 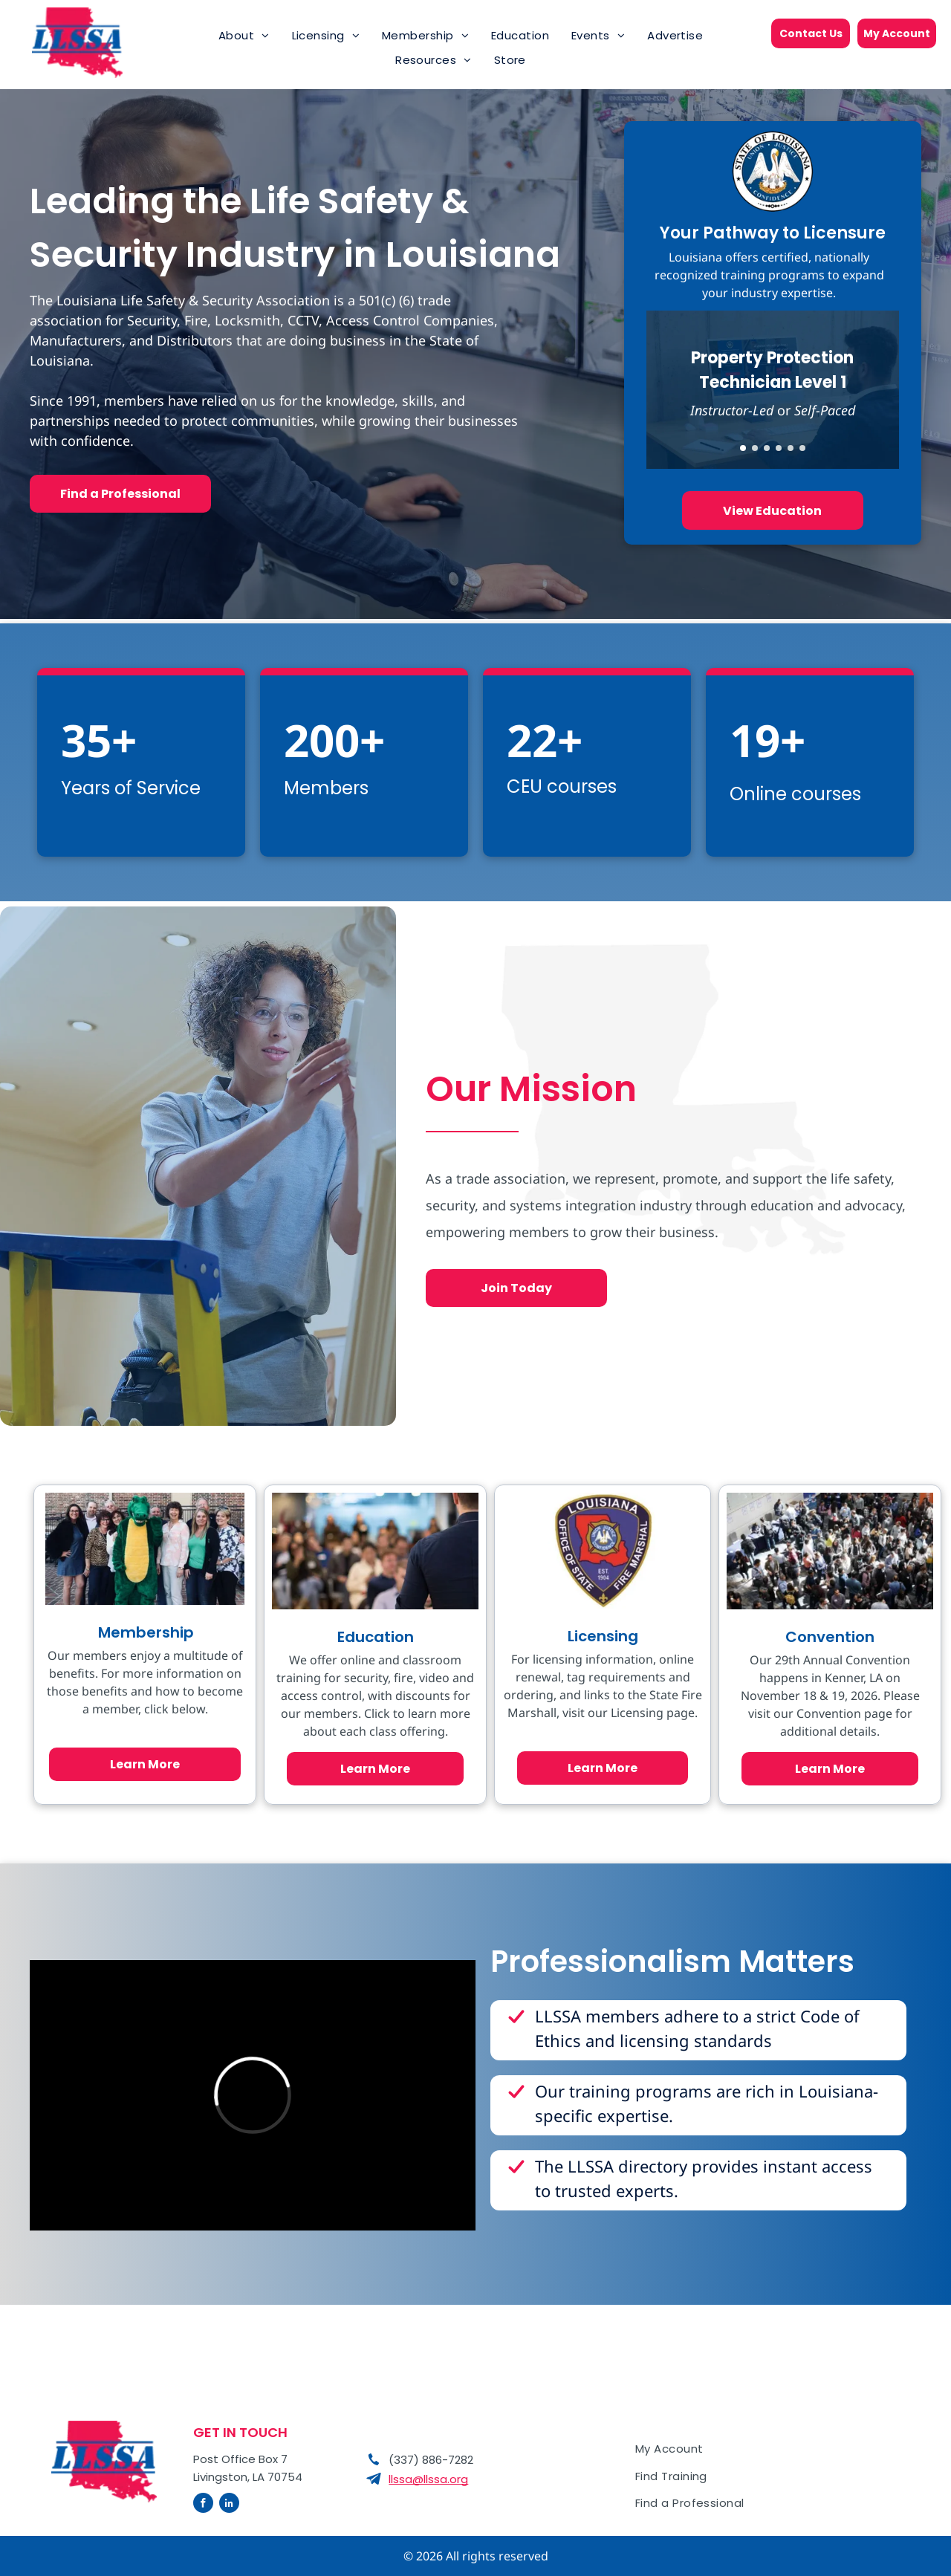 I want to click on [facebook], so click(x=203, y=2505).